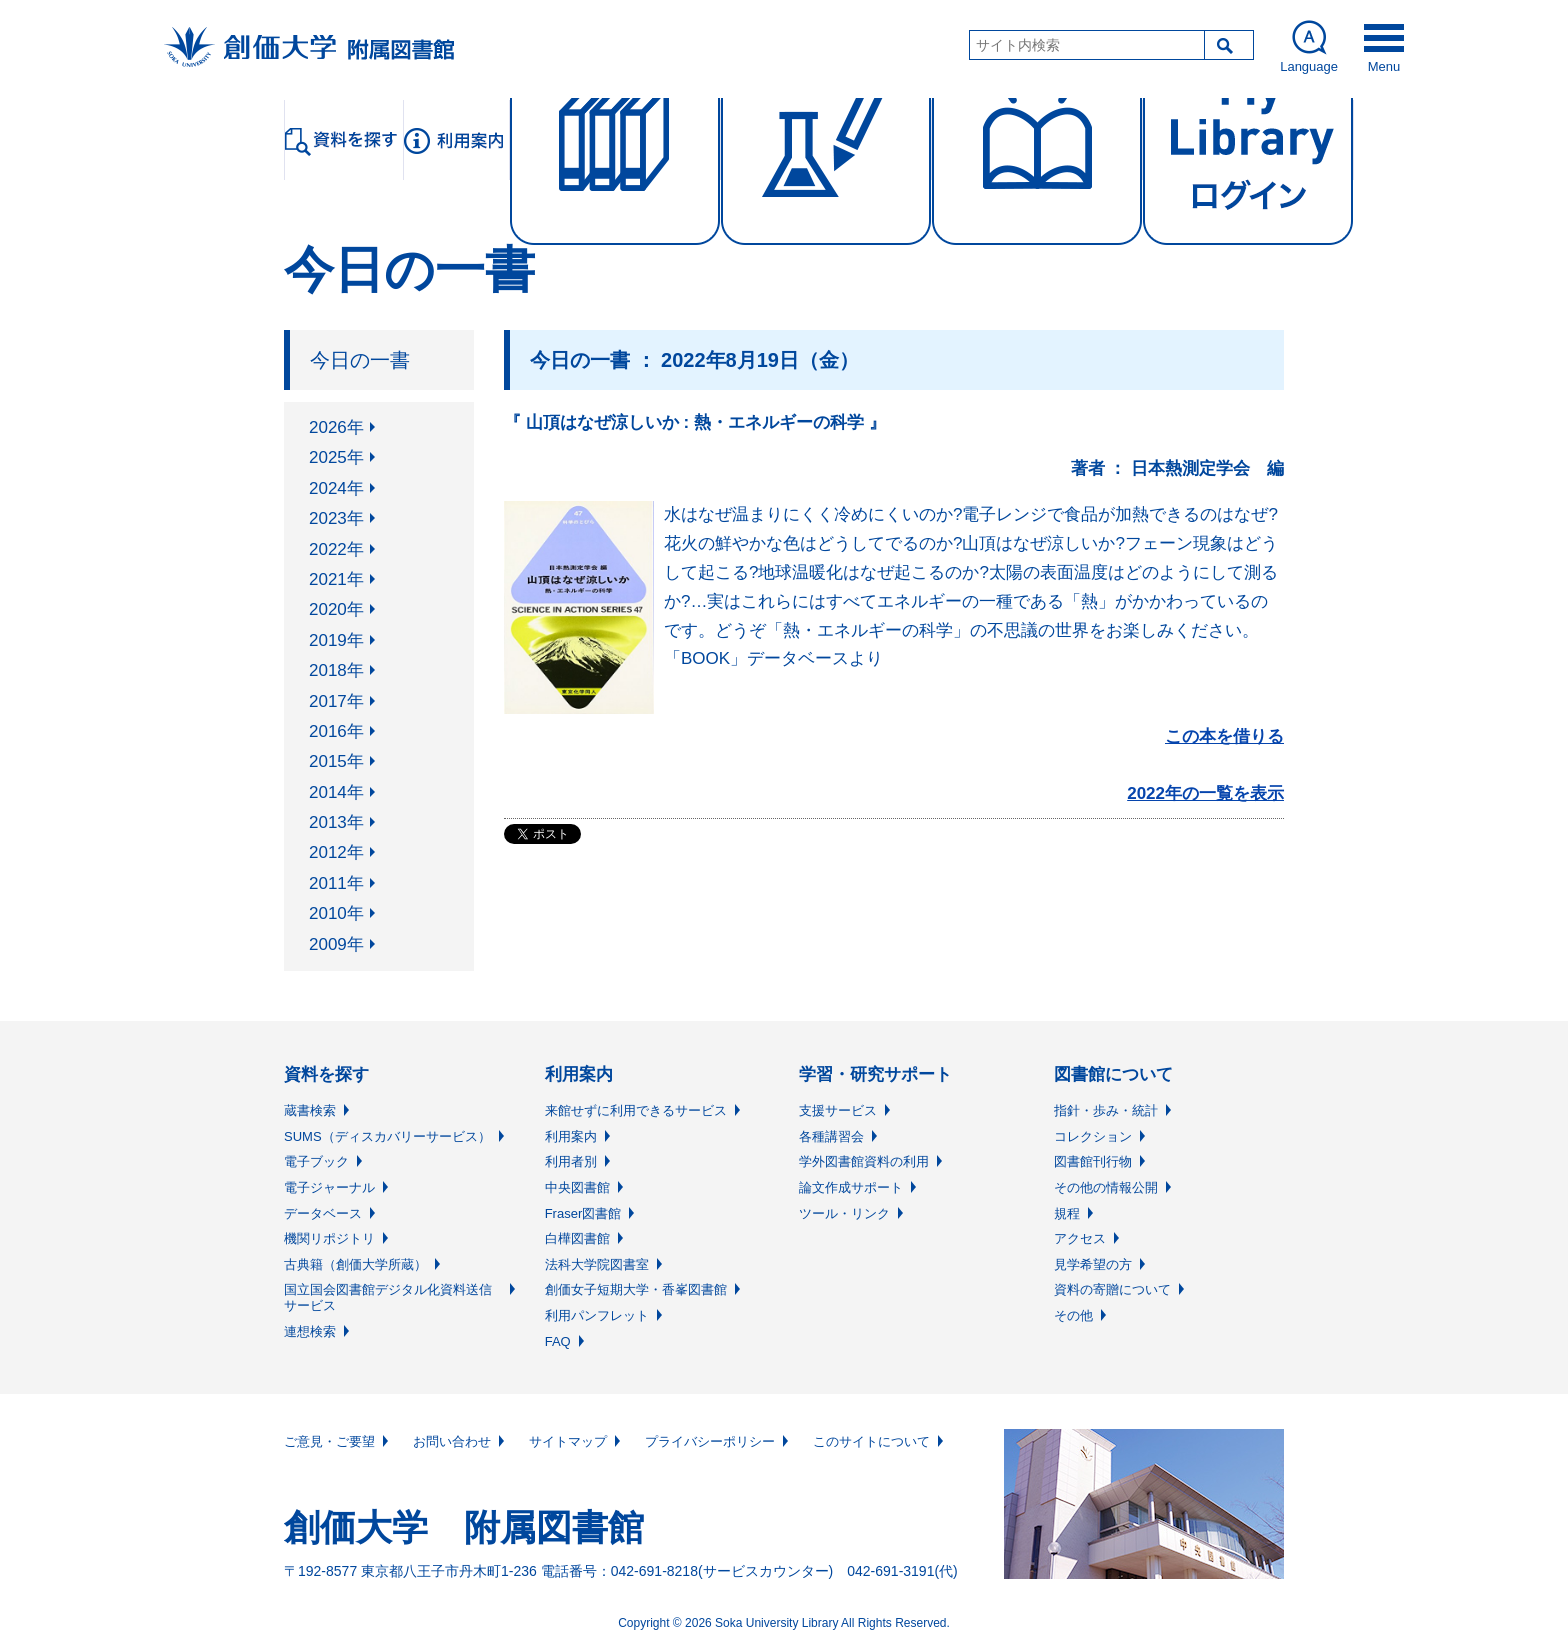  What do you see at coordinates (336, 609) in the screenshot?
I see `2020年` at bounding box center [336, 609].